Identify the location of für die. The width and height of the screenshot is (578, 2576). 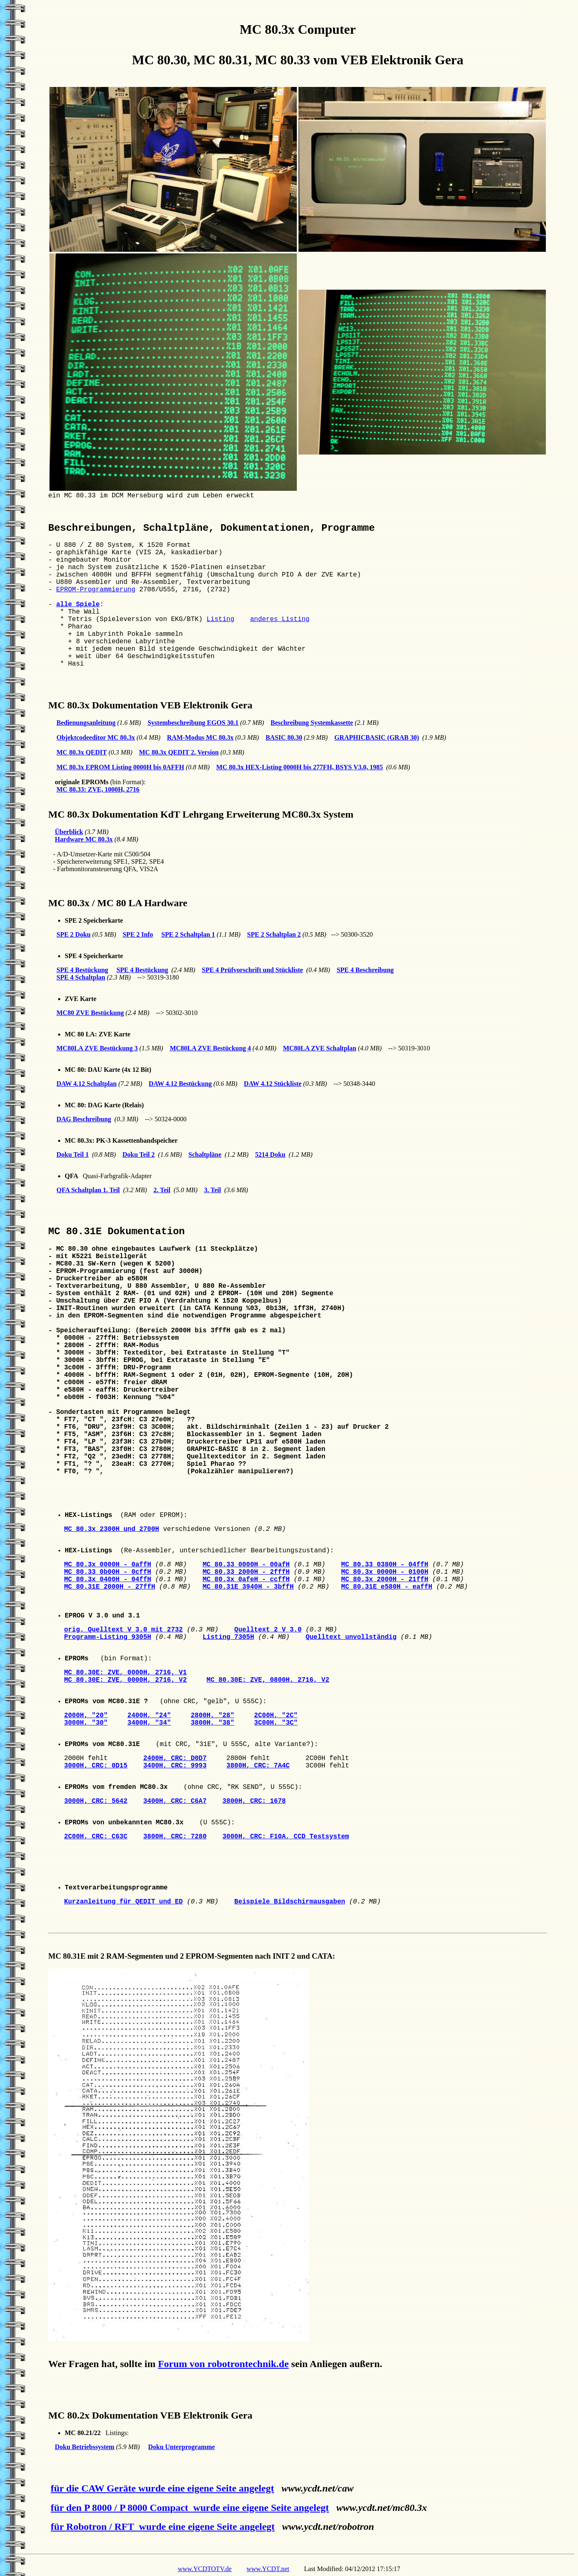
(94, 2488).